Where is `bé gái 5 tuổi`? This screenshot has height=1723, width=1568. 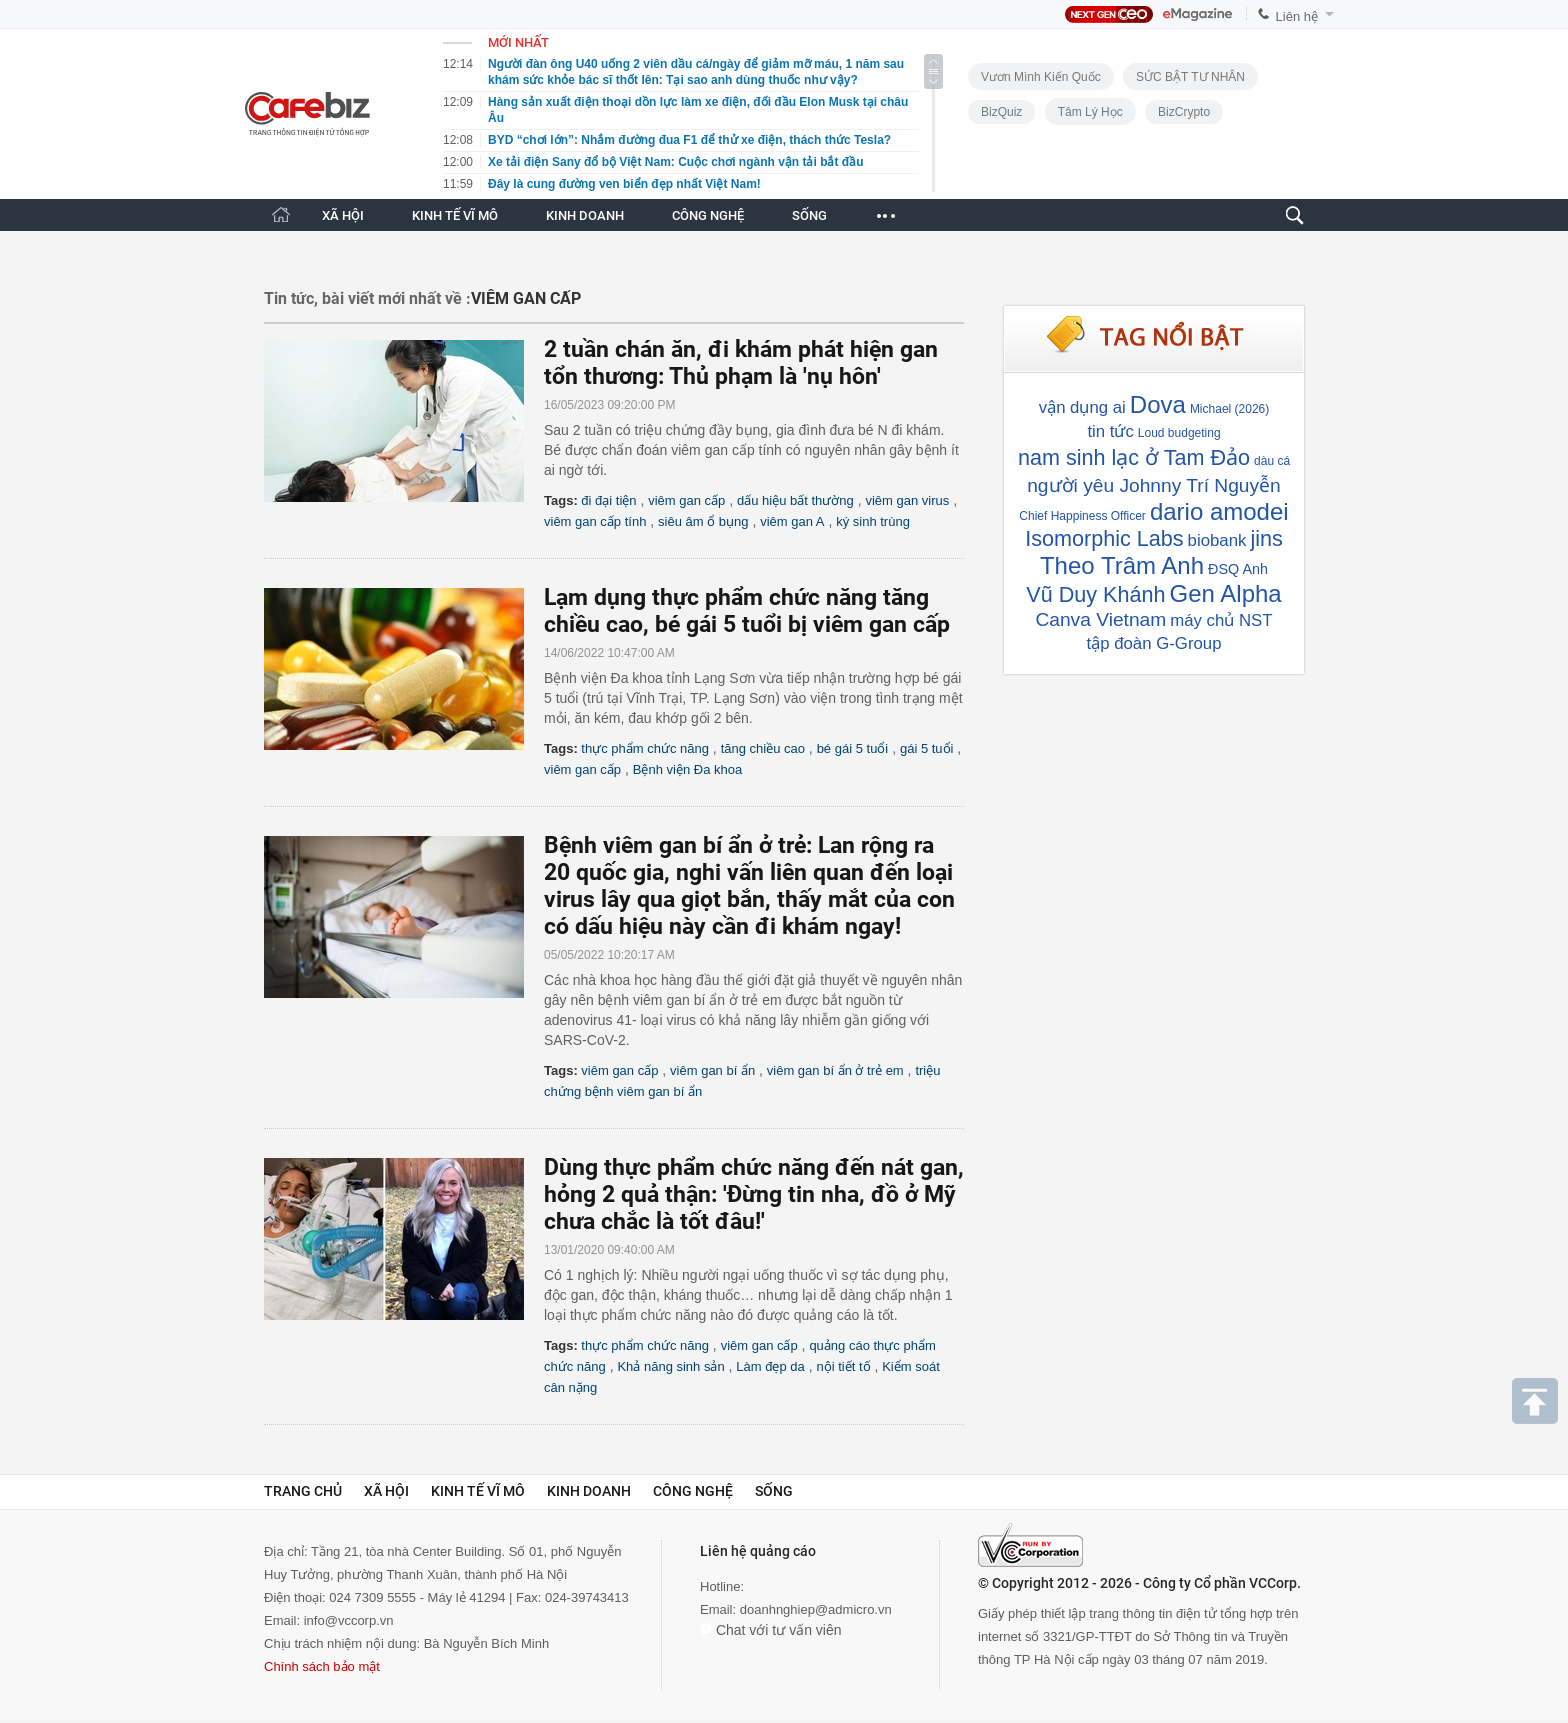
bé gái 5 tuổi is located at coordinates (853, 748).